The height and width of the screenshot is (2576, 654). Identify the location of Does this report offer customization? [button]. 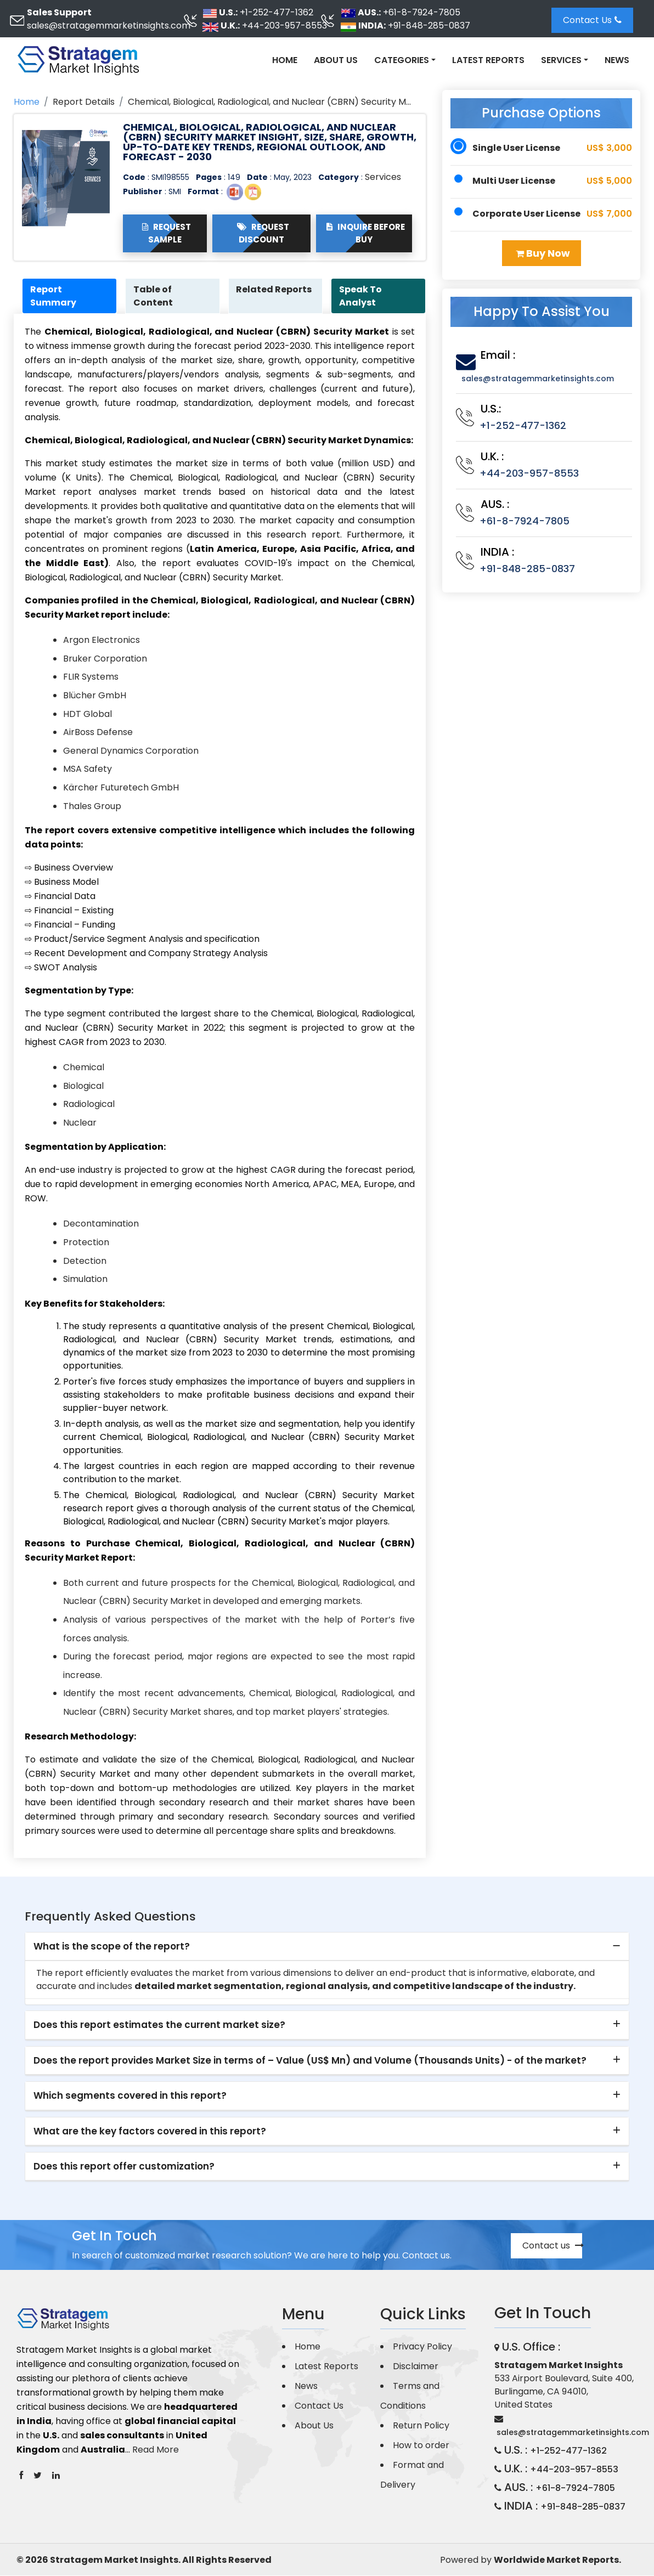
(124, 2166).